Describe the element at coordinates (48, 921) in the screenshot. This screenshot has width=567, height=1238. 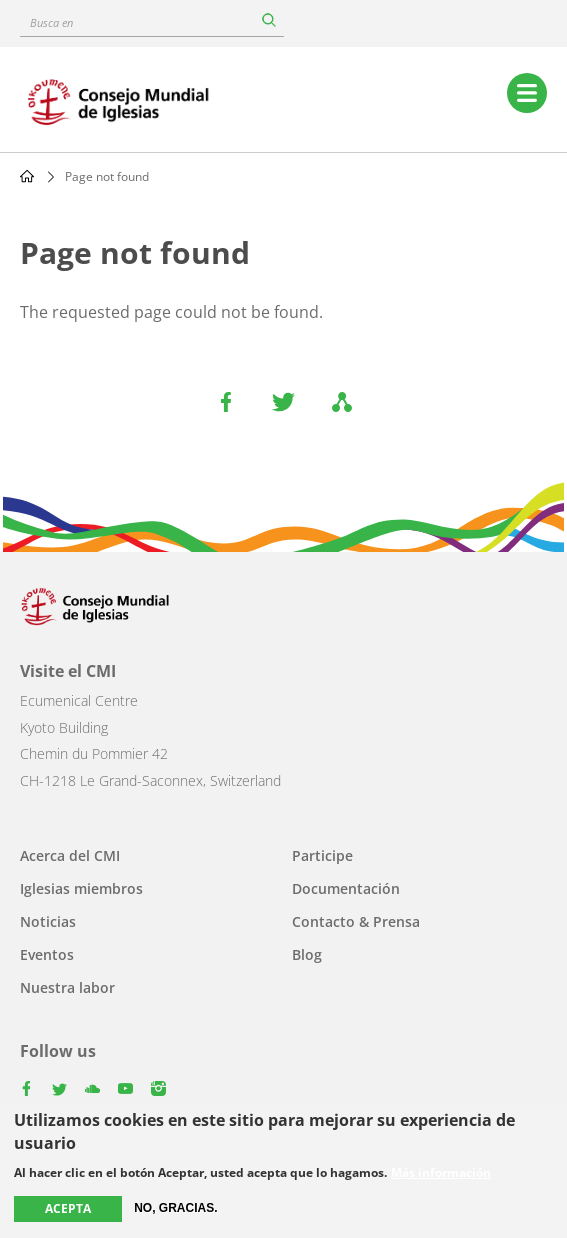
I see `Noticias` at that location.